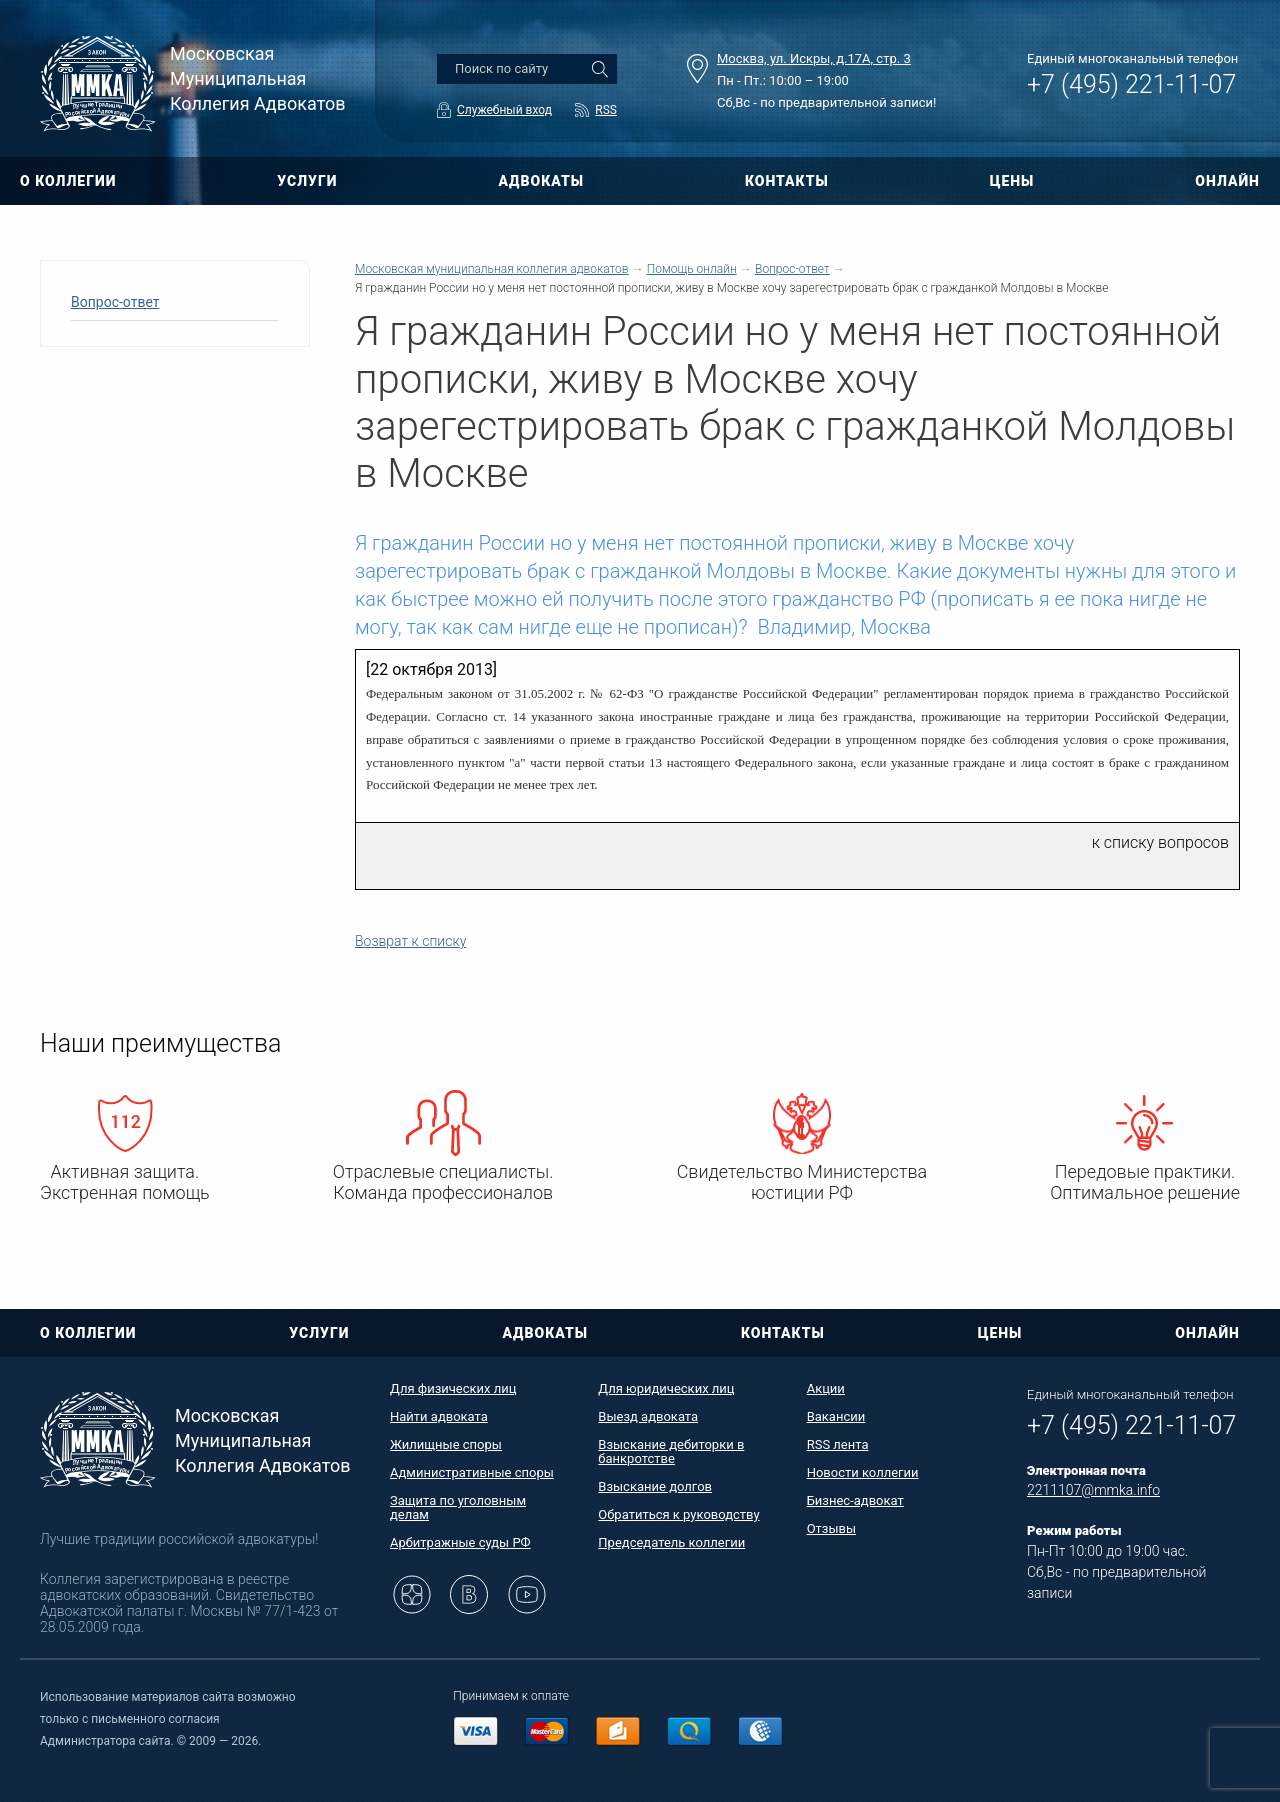 This screenshot has height=1802, width=1280. I want to click on +7 (495) 221-11-07, so click(1131, 84).